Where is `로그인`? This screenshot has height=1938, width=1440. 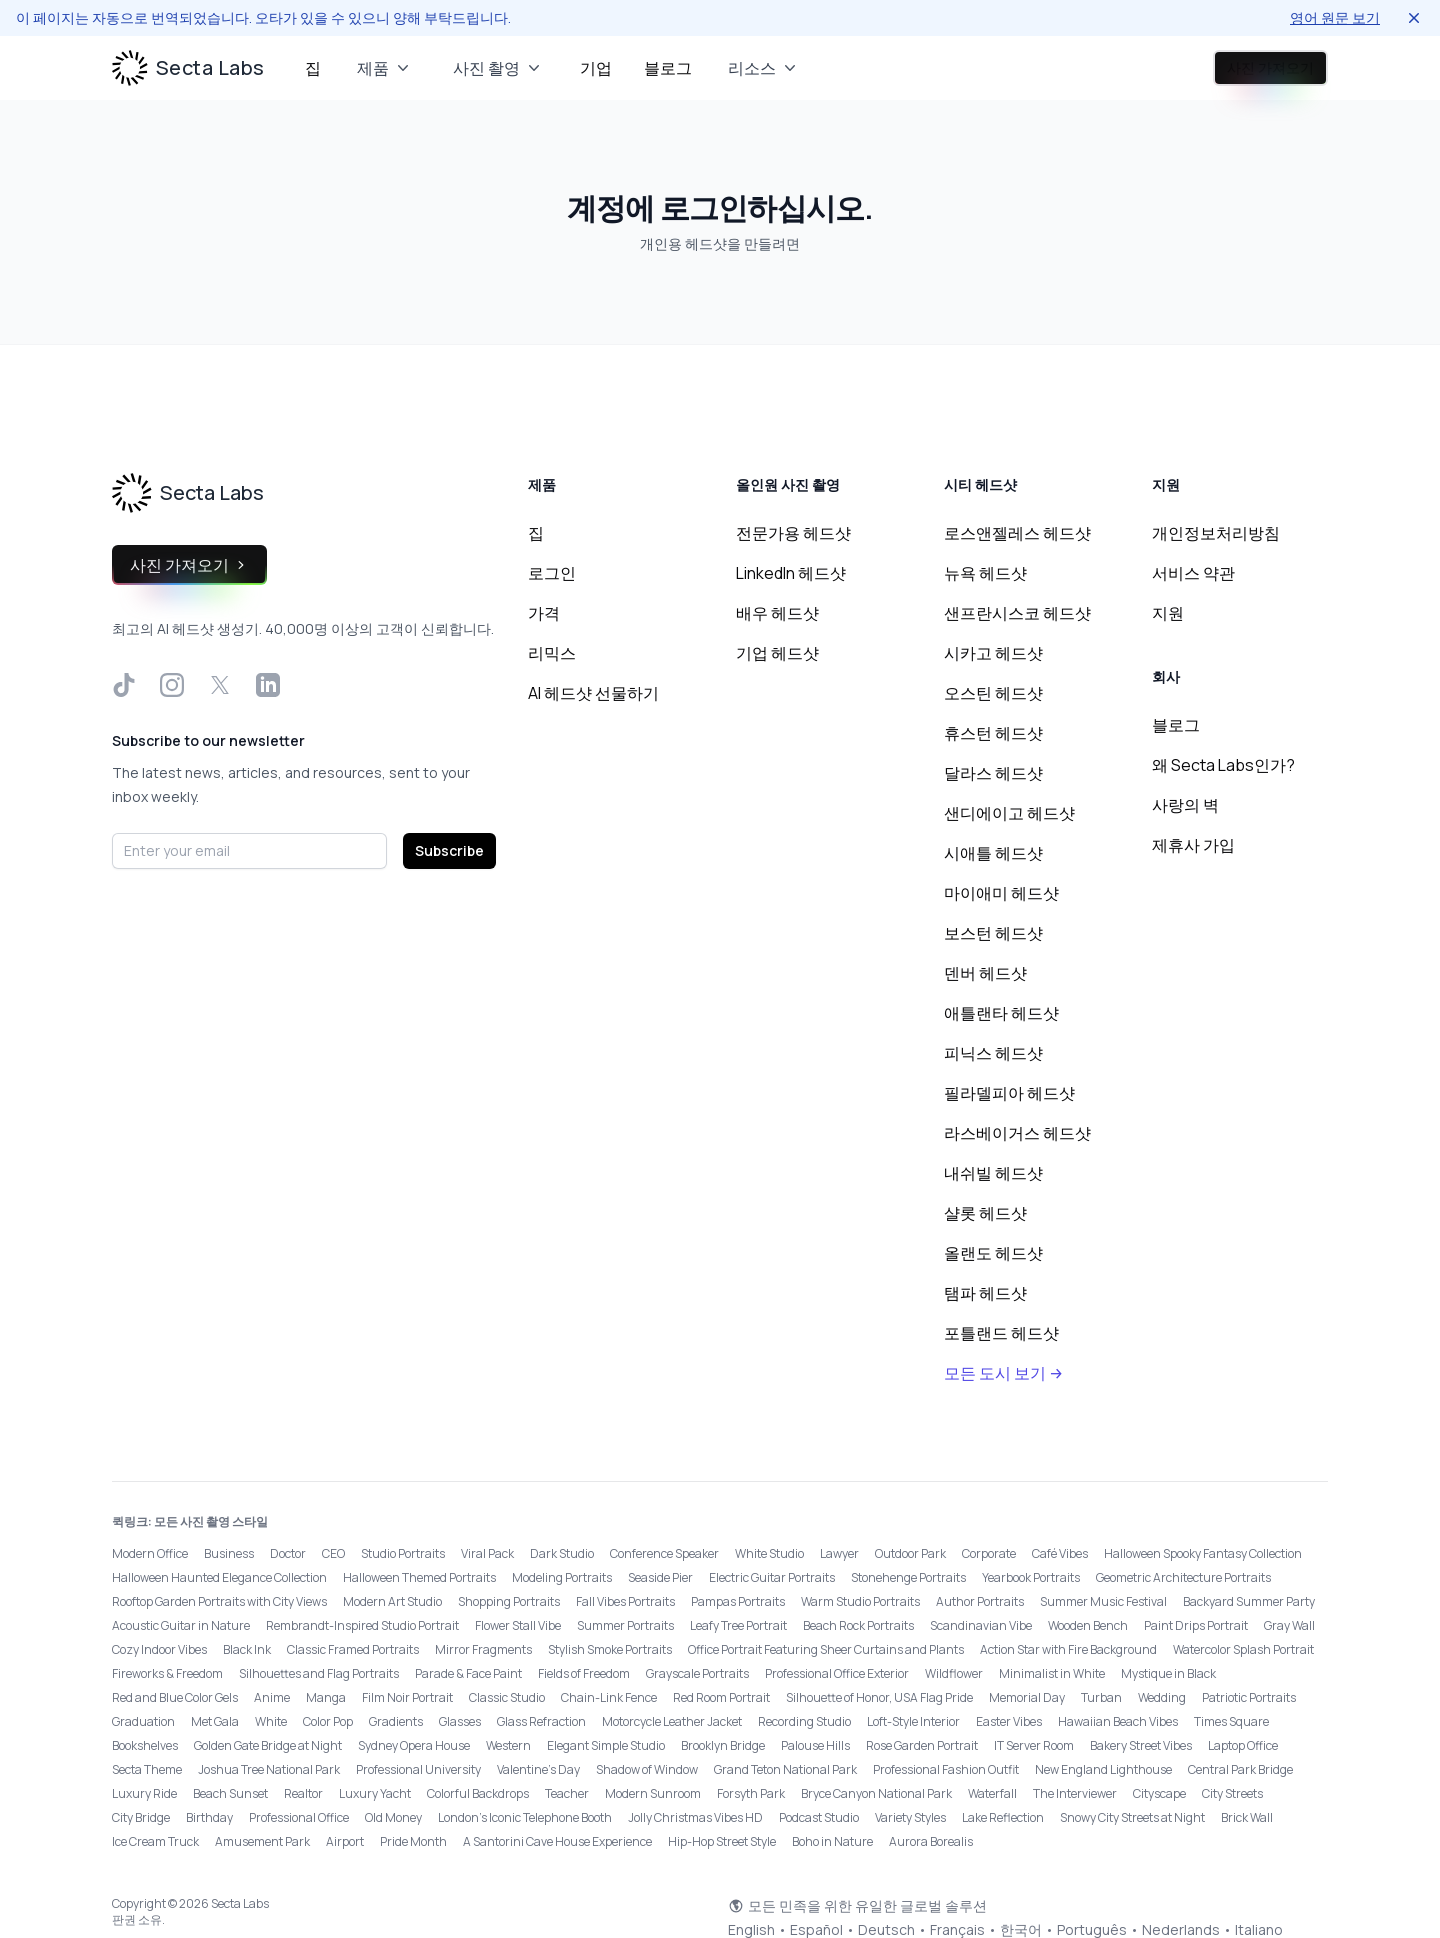 로그인 is located at coordinates (1115, 68).